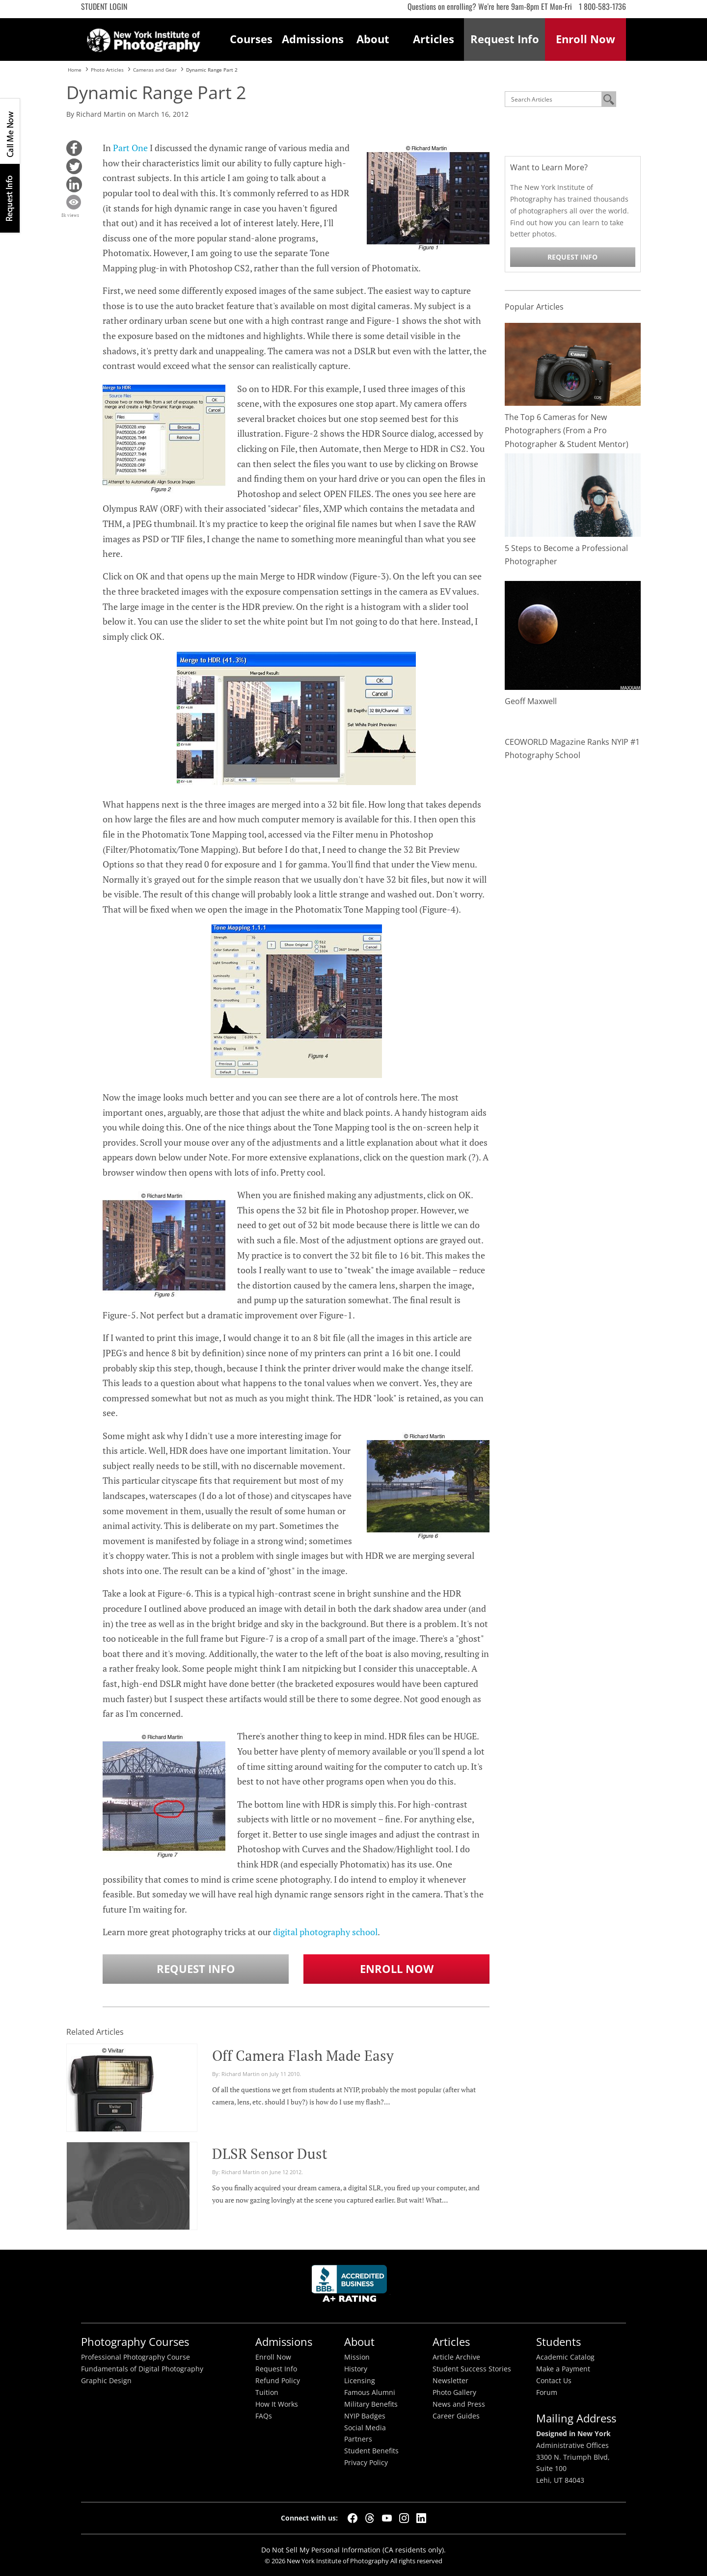  Describe the element at coordinates (266, 2392) in the screenshot. I see `Tuition` at that location.